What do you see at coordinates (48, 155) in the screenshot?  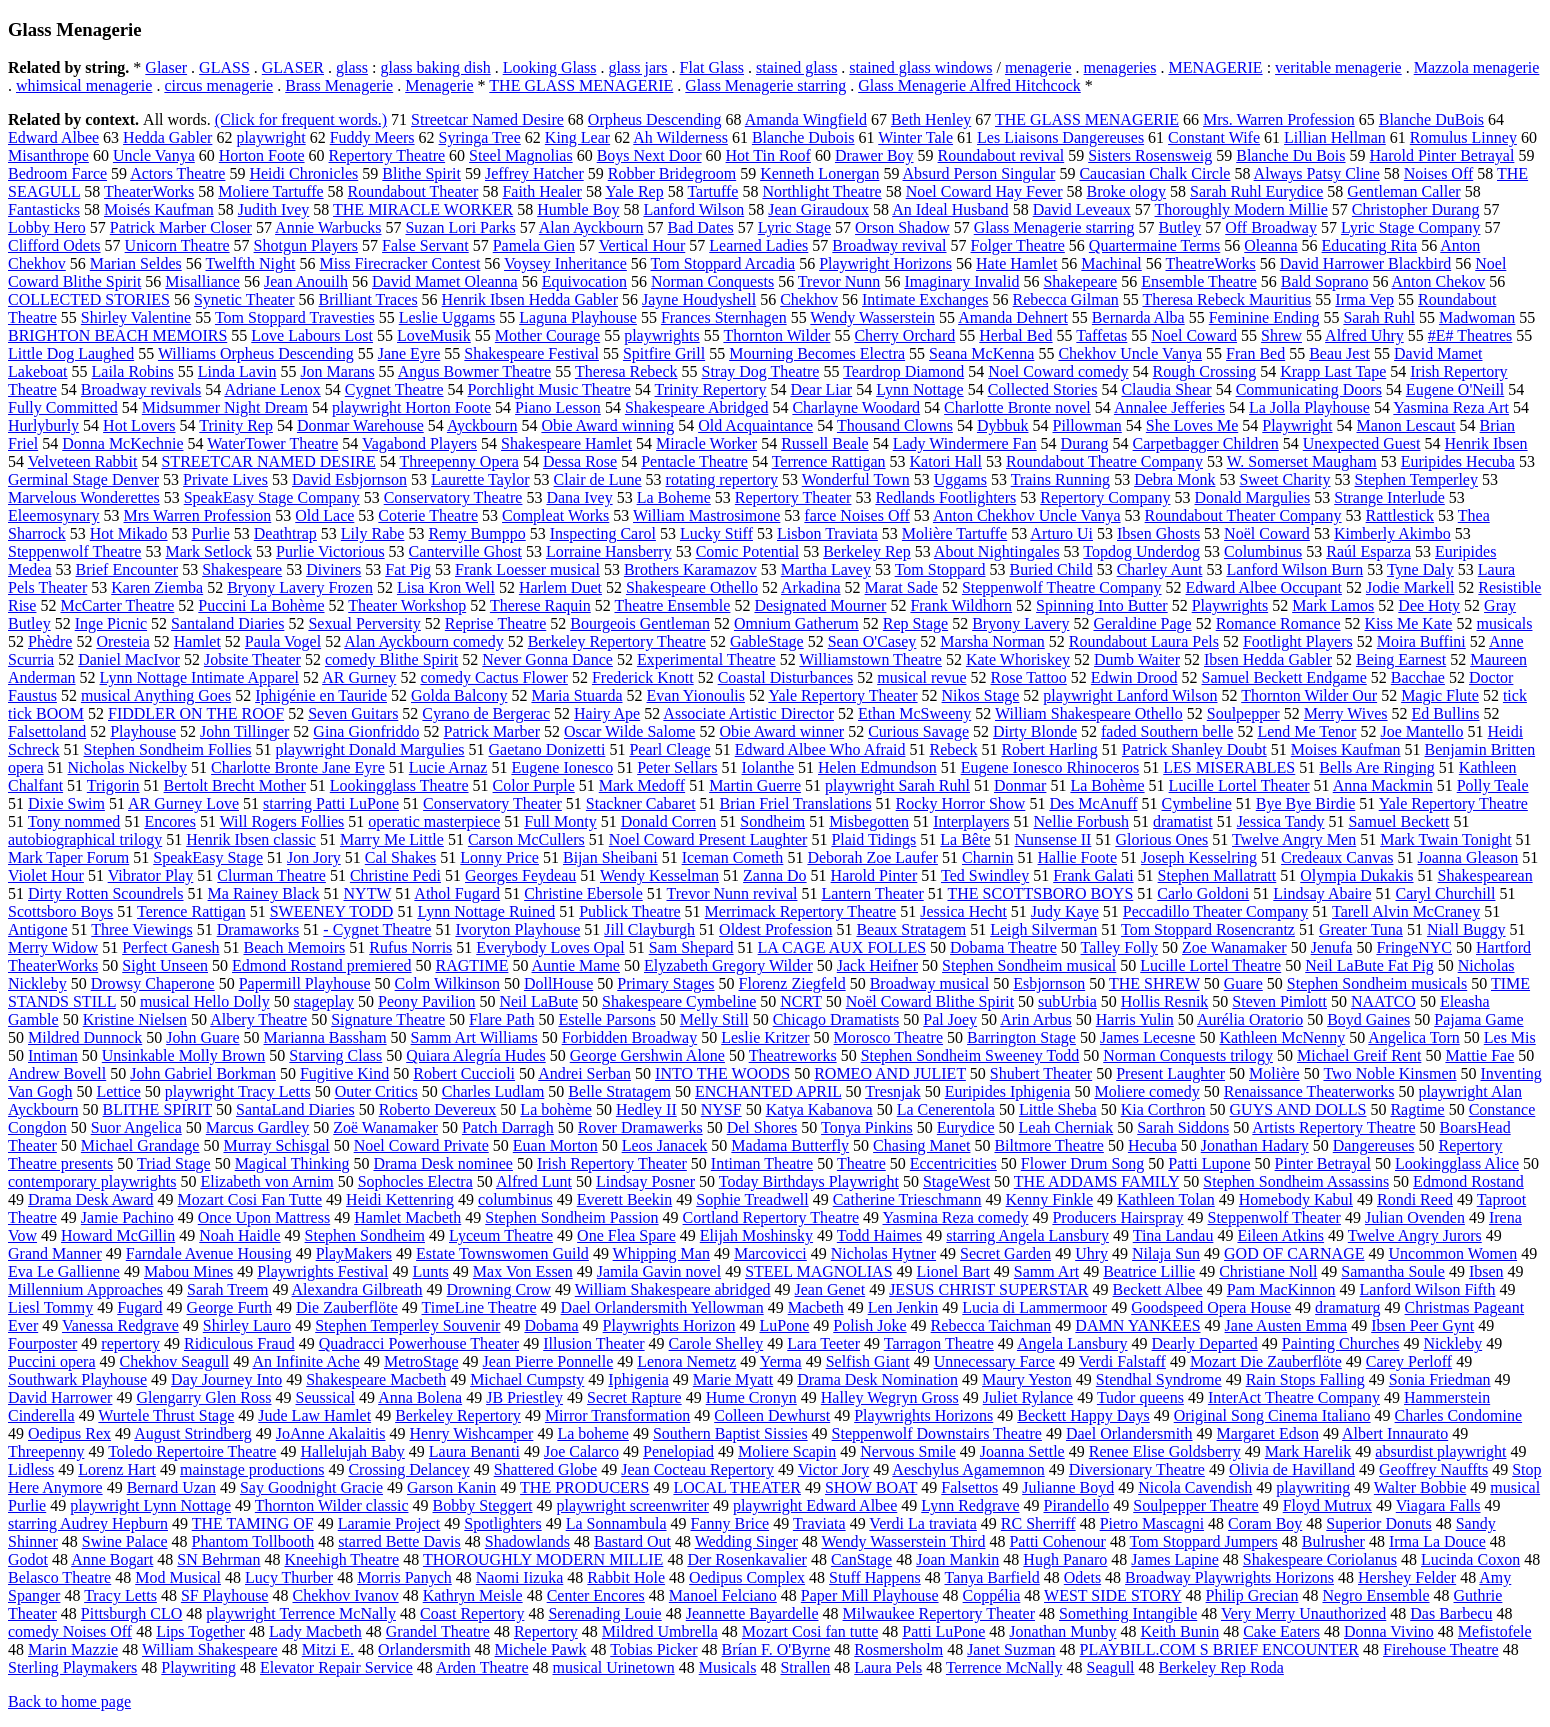 I see `Misanthrope` at bounding box center [48, 155].